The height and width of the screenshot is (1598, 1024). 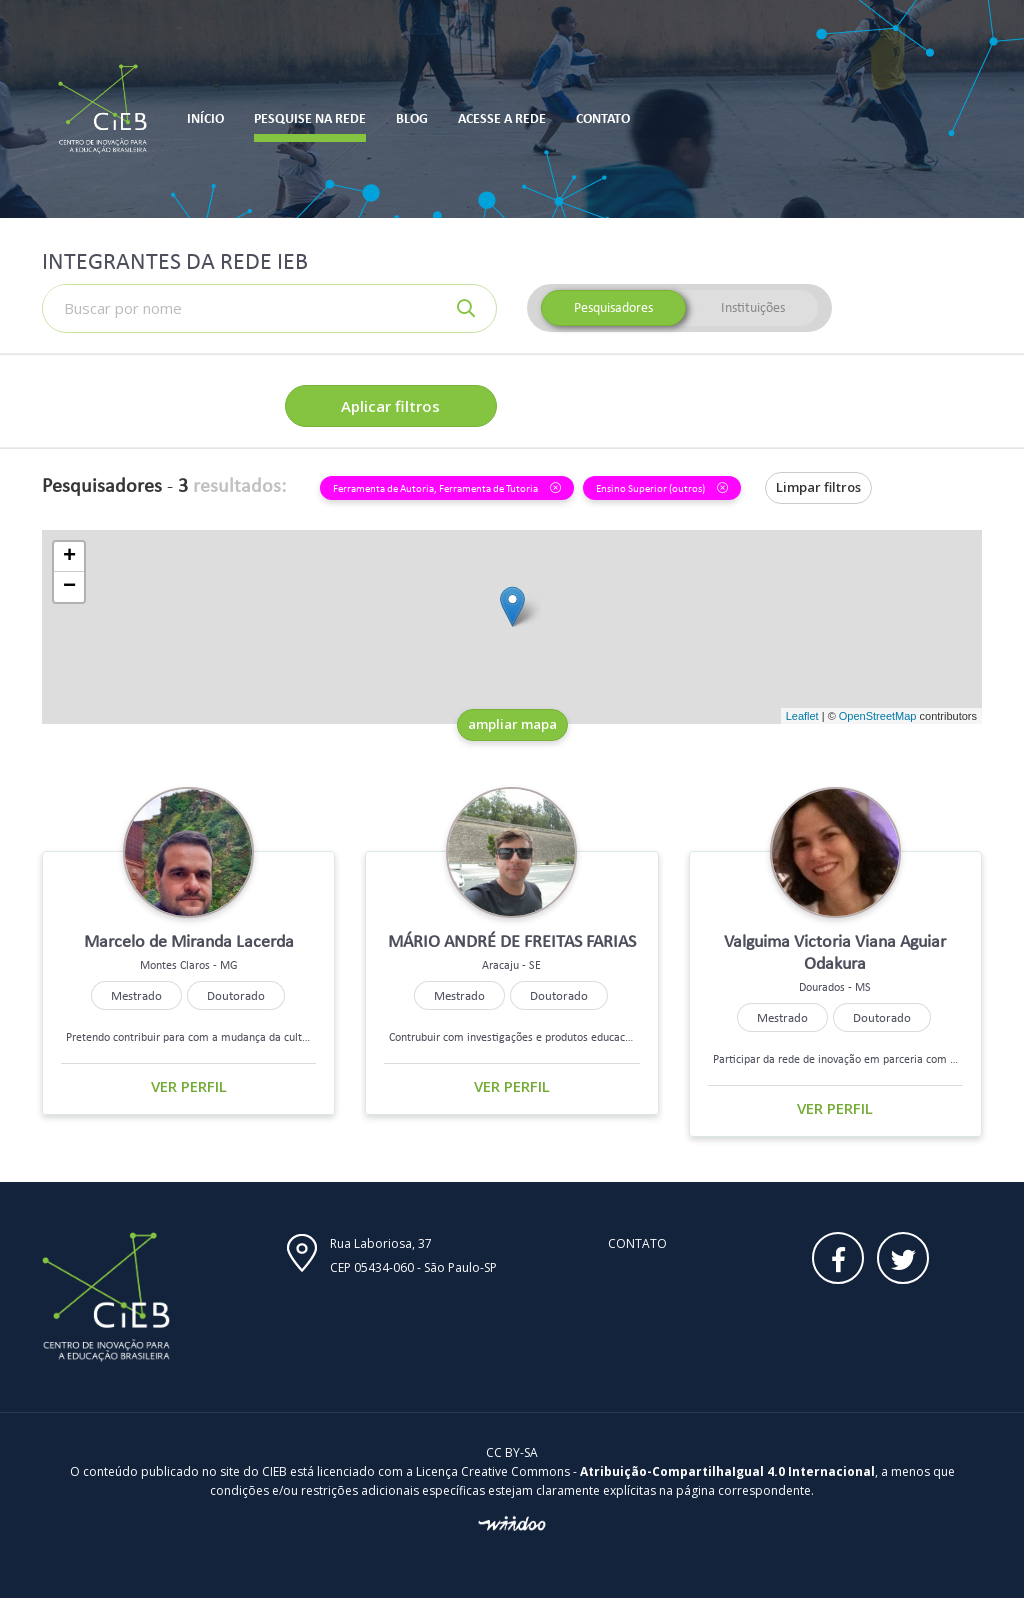 What do you see at coordinates (753, 307) in the screenshot?
I see `Instituições` at bounding box center [753, 307].